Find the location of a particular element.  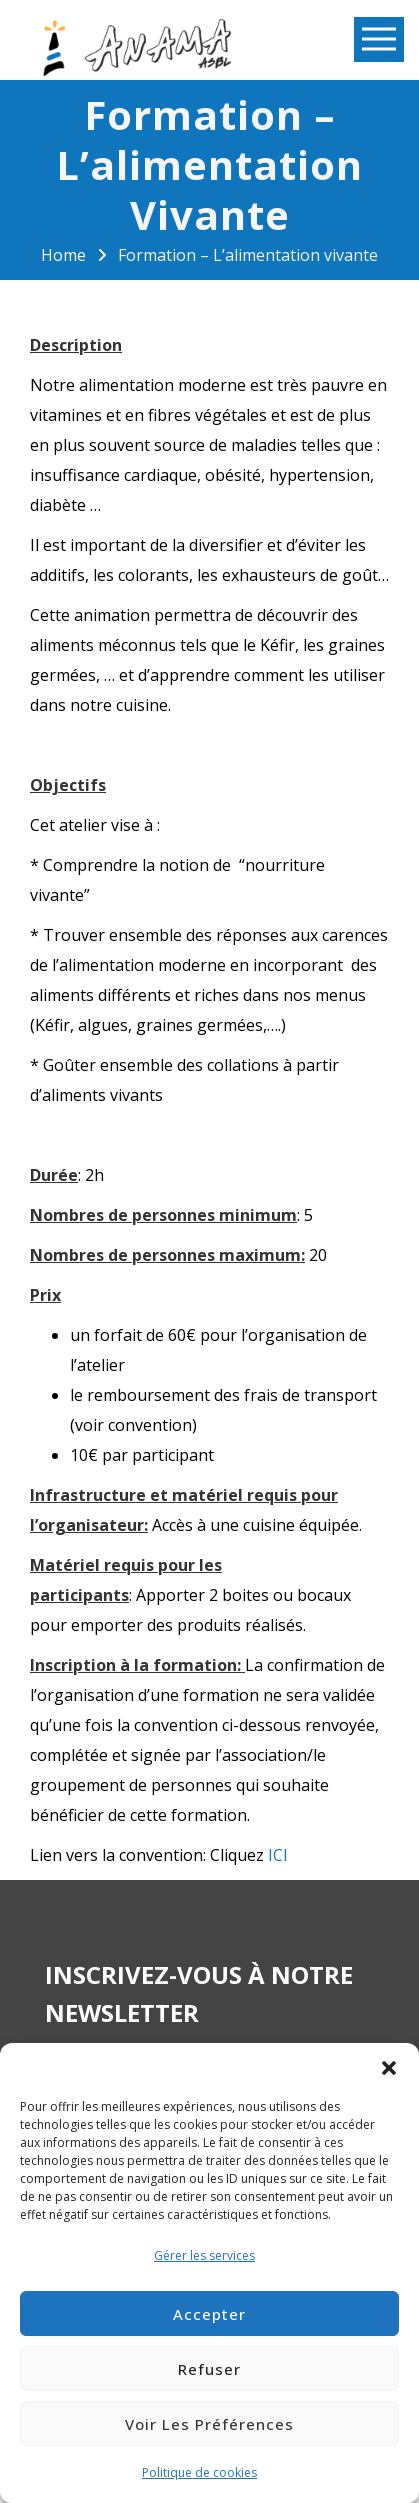

Open Menu is located at coordinates (379, 40).